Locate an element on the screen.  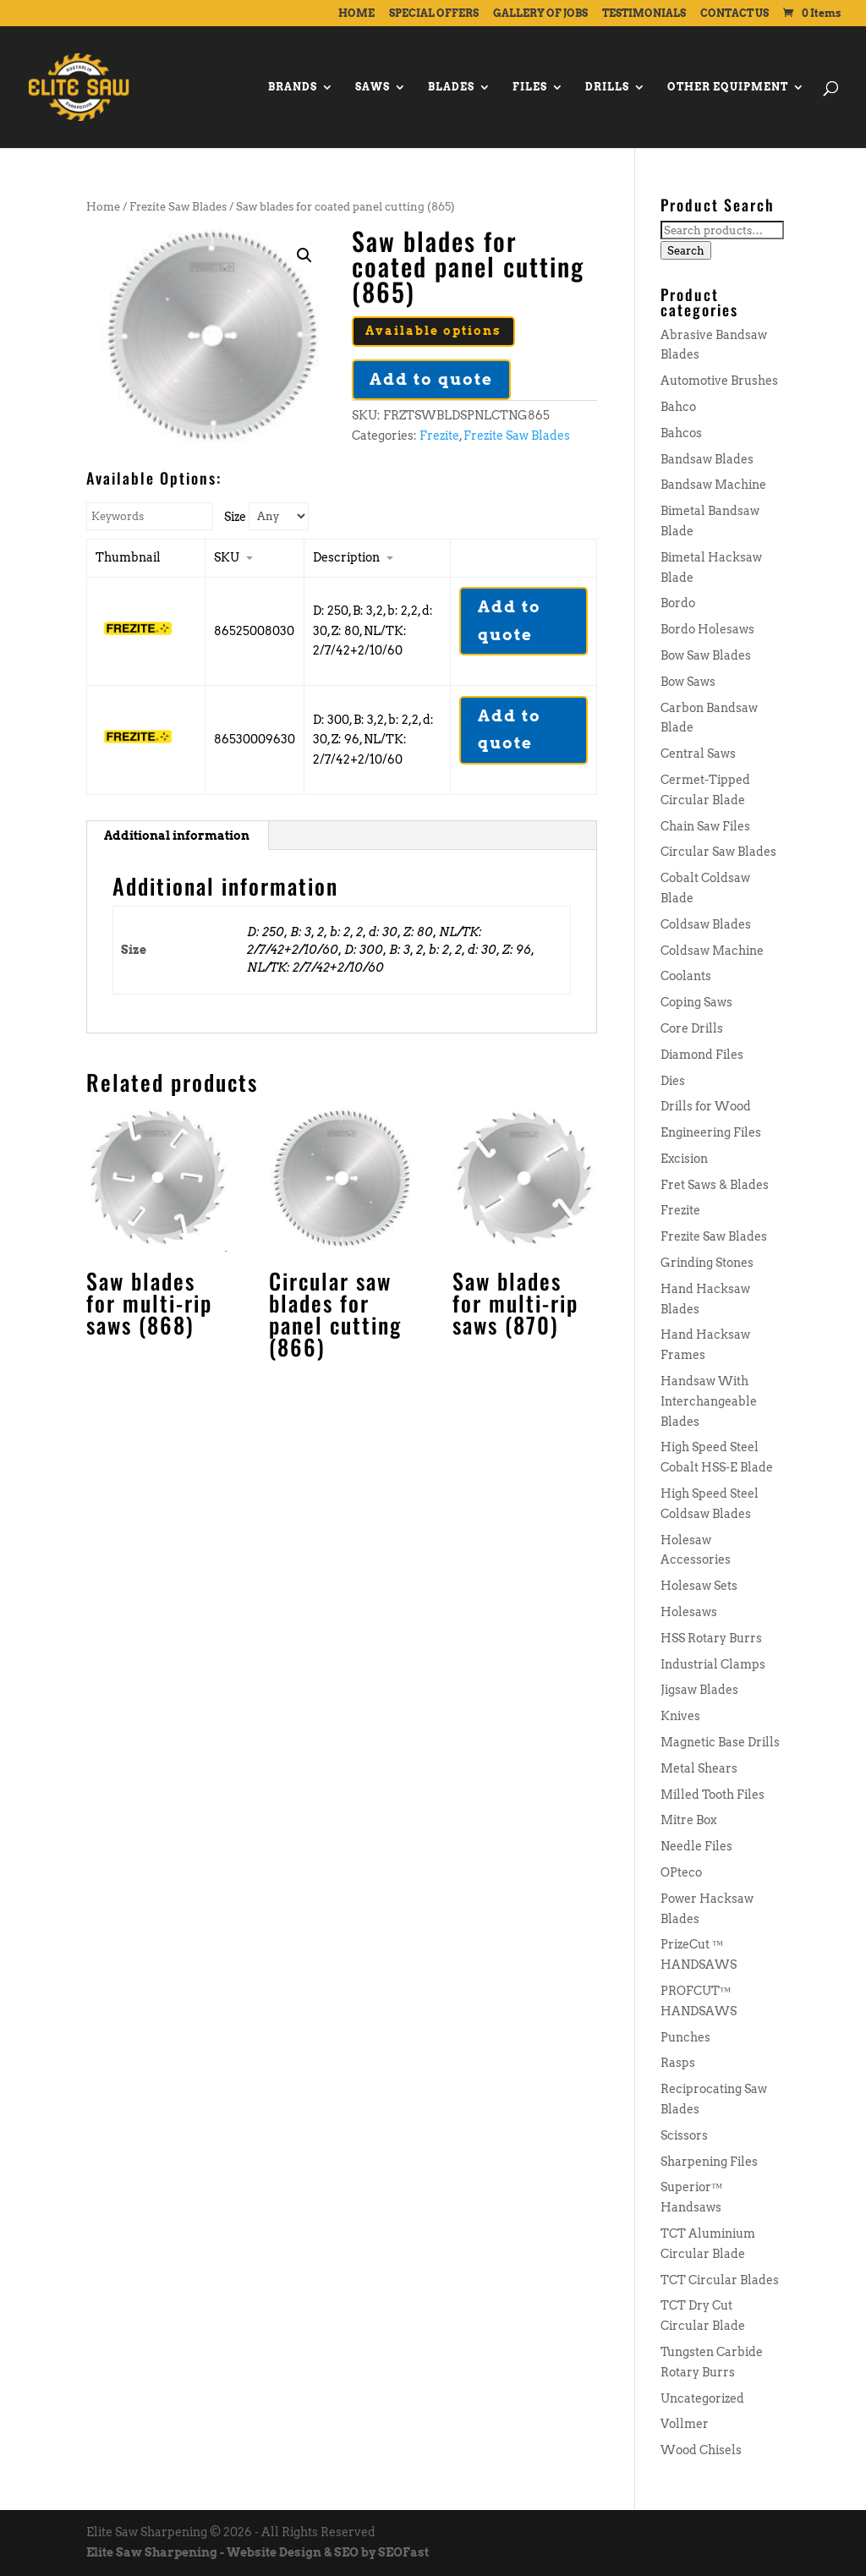
Uncategorized is located at coordinates (702, 2398).